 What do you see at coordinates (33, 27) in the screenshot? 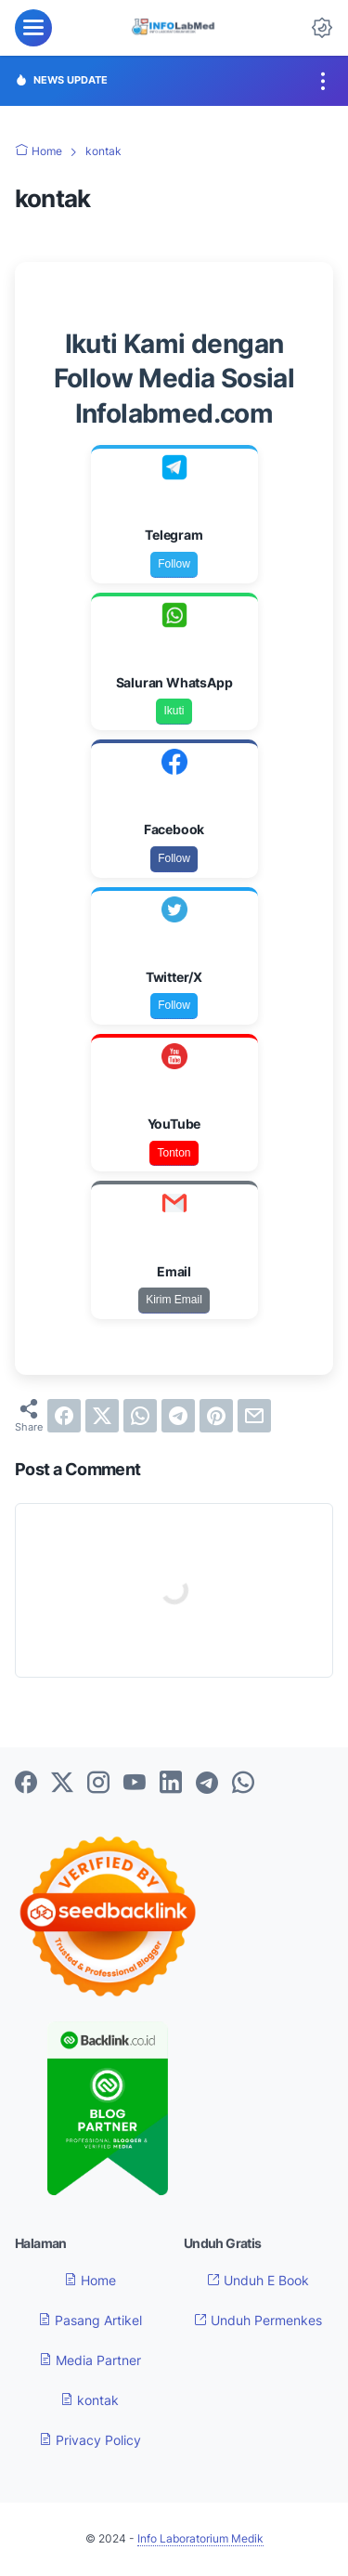
I see `[menu]` at bounding box center [33, 27].